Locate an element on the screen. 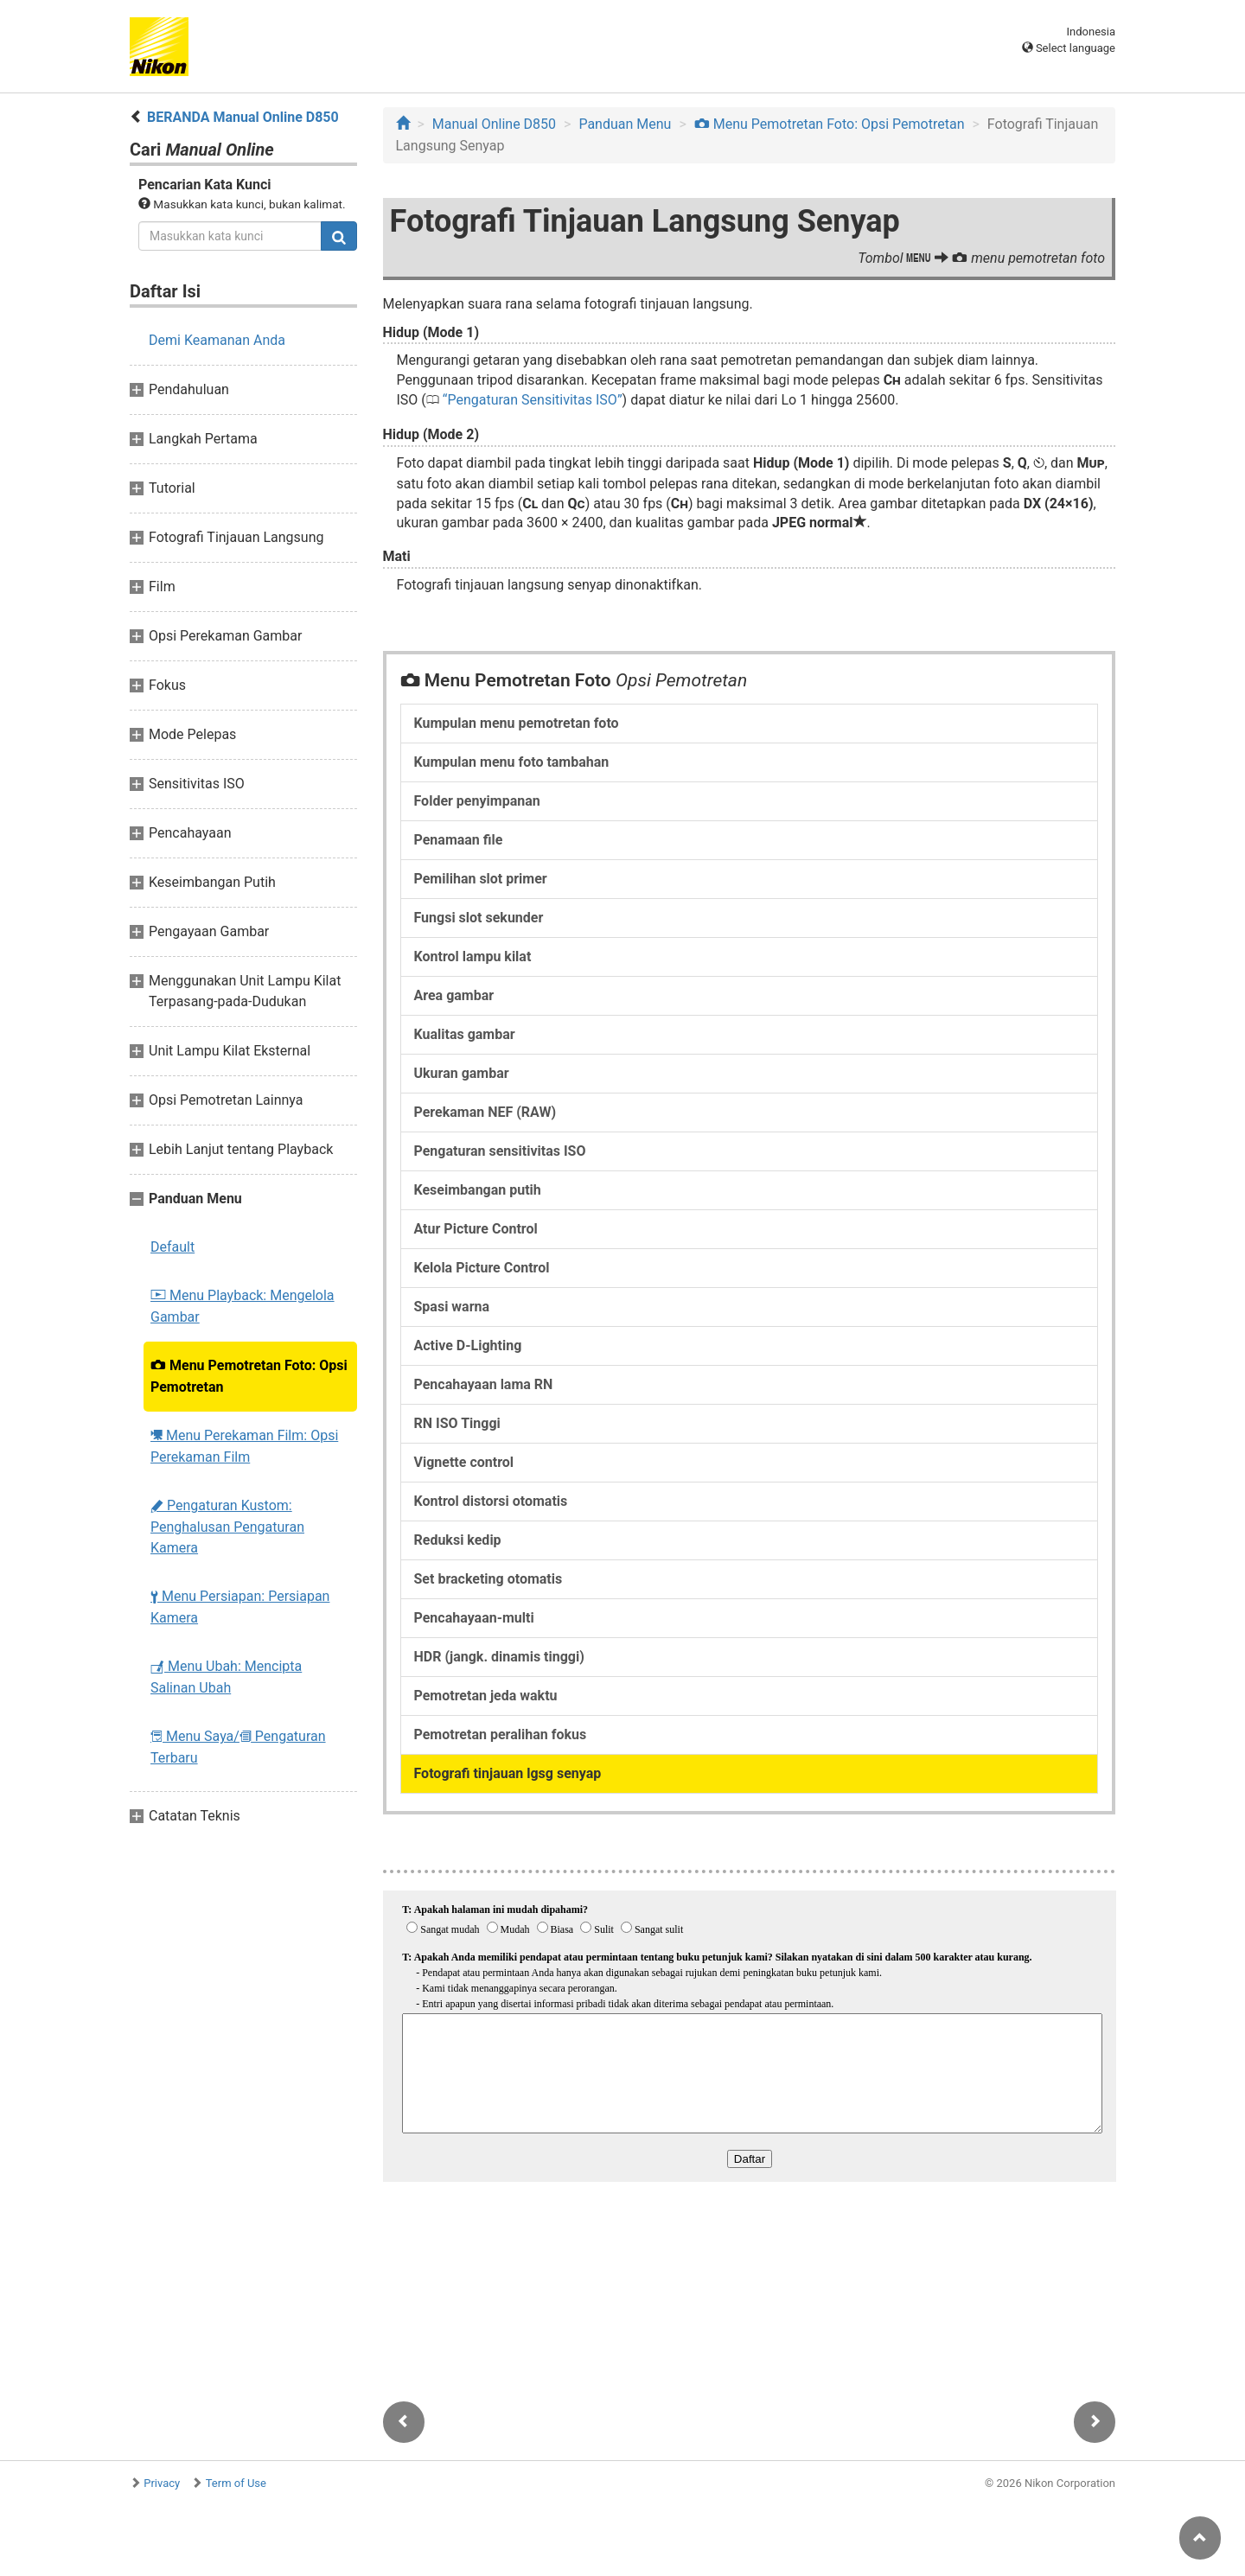  Pemotretan peralihan fokus is located at coordinates (500, 1734).